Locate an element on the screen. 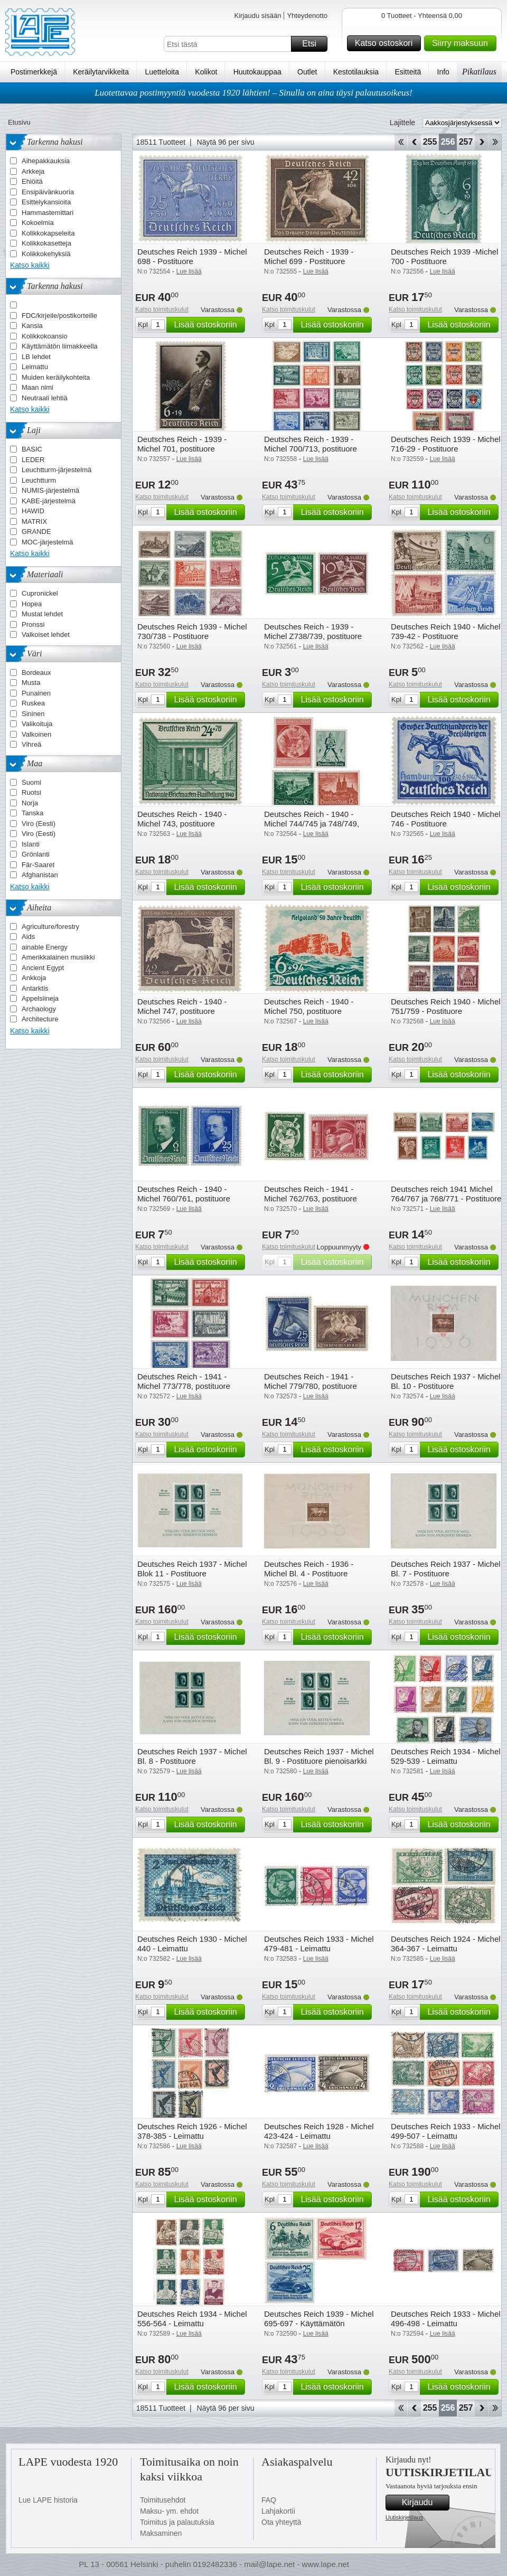  Kokoelmia is located at coordinates (38, 223).